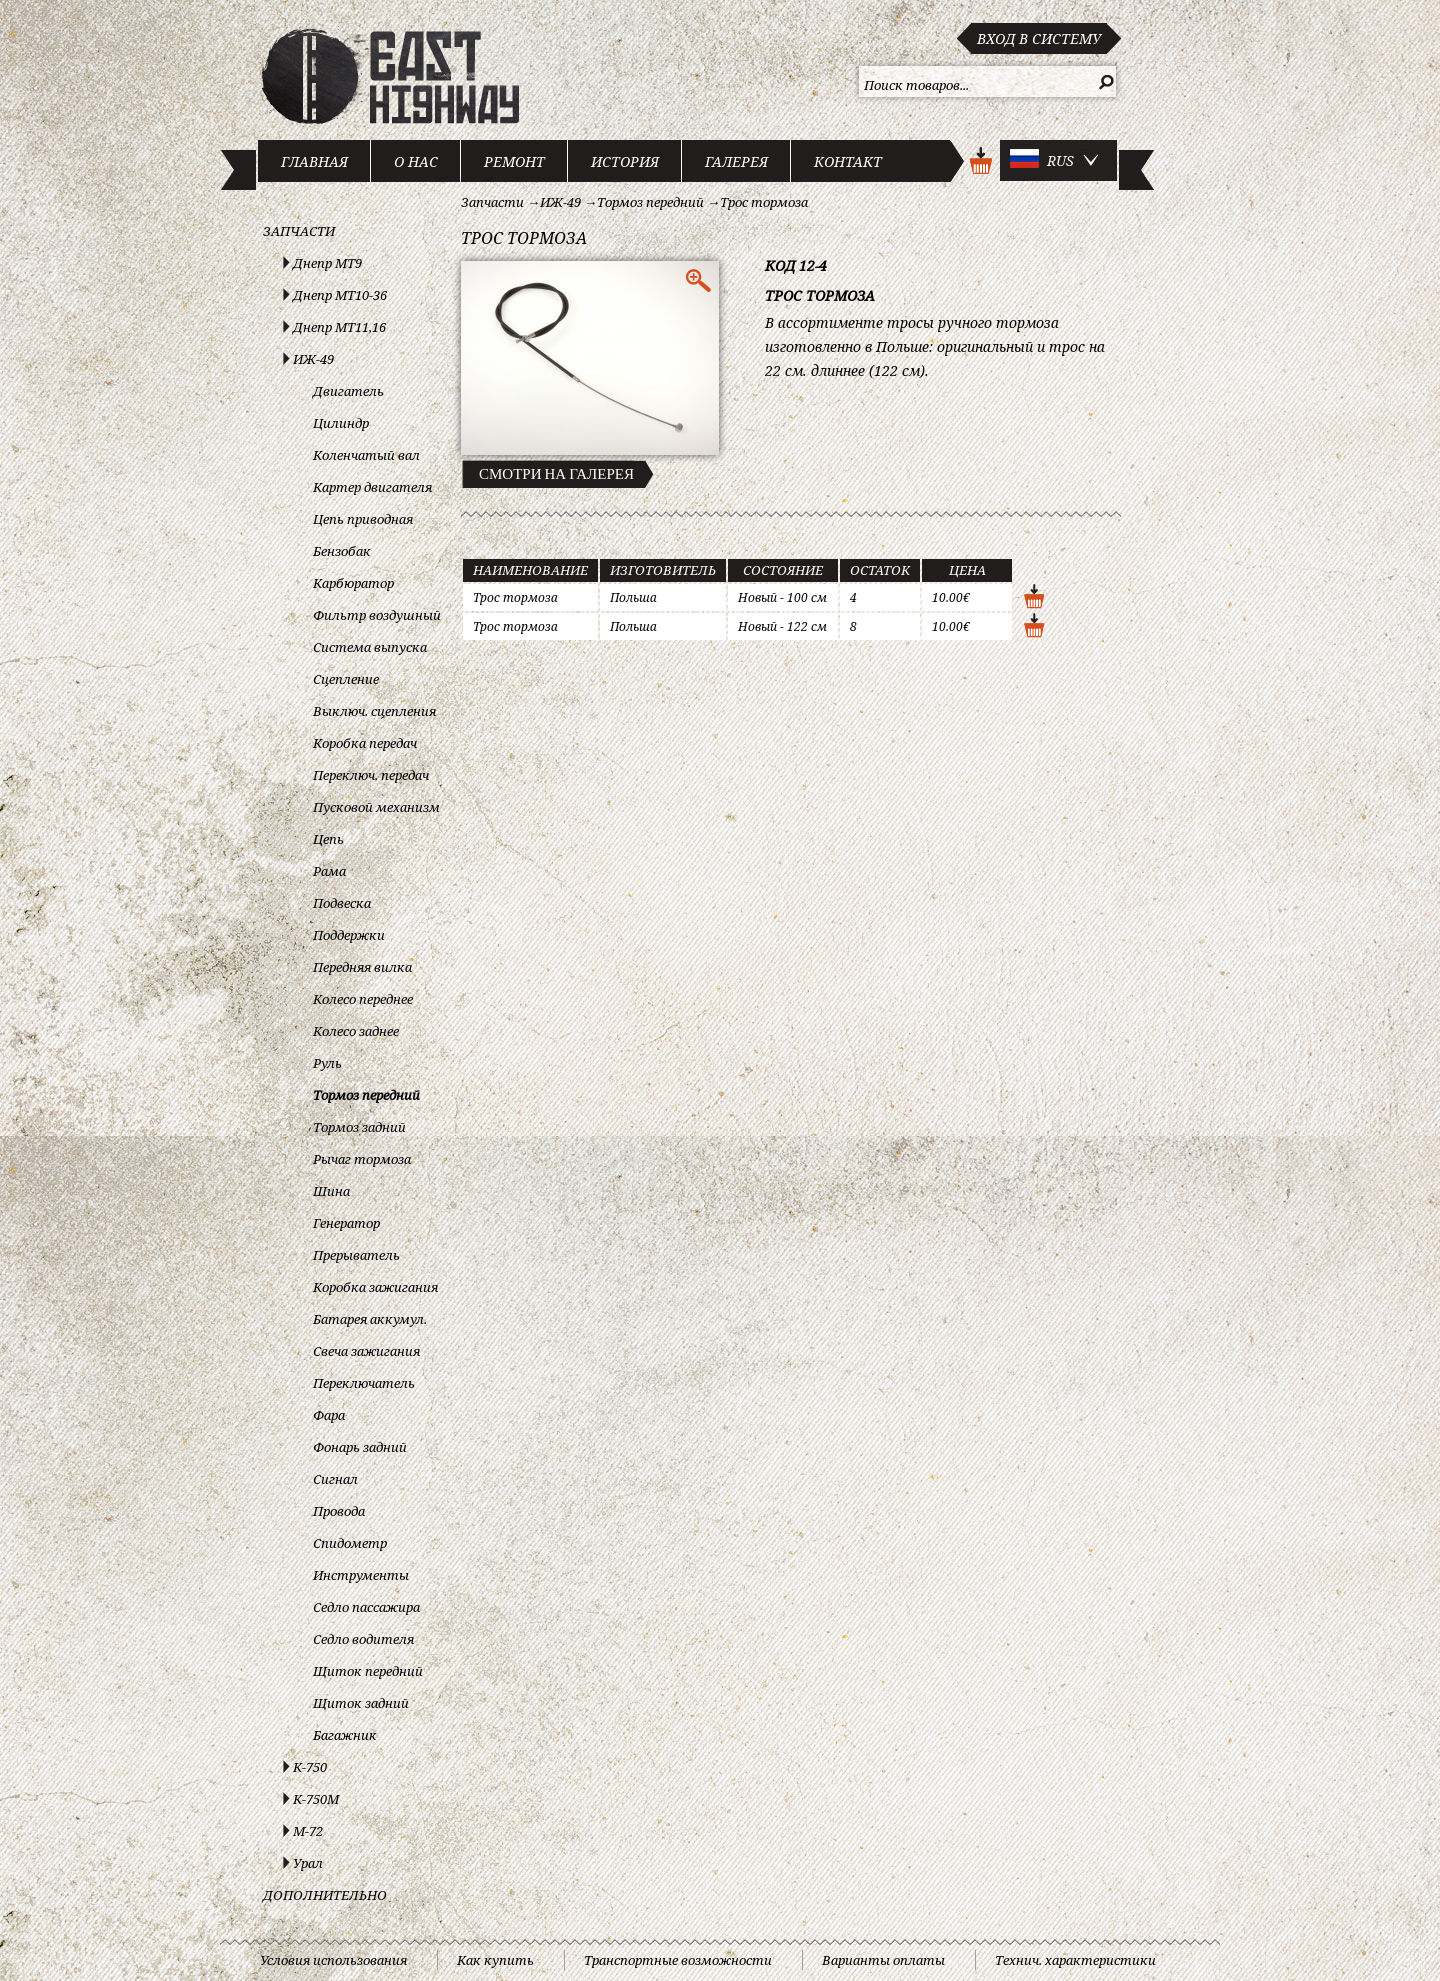 The width and height of the screenshot is (1440, 1981). Describe the element at coordinates (331, 1191) in the screenshot. I see `Шина` at that location.